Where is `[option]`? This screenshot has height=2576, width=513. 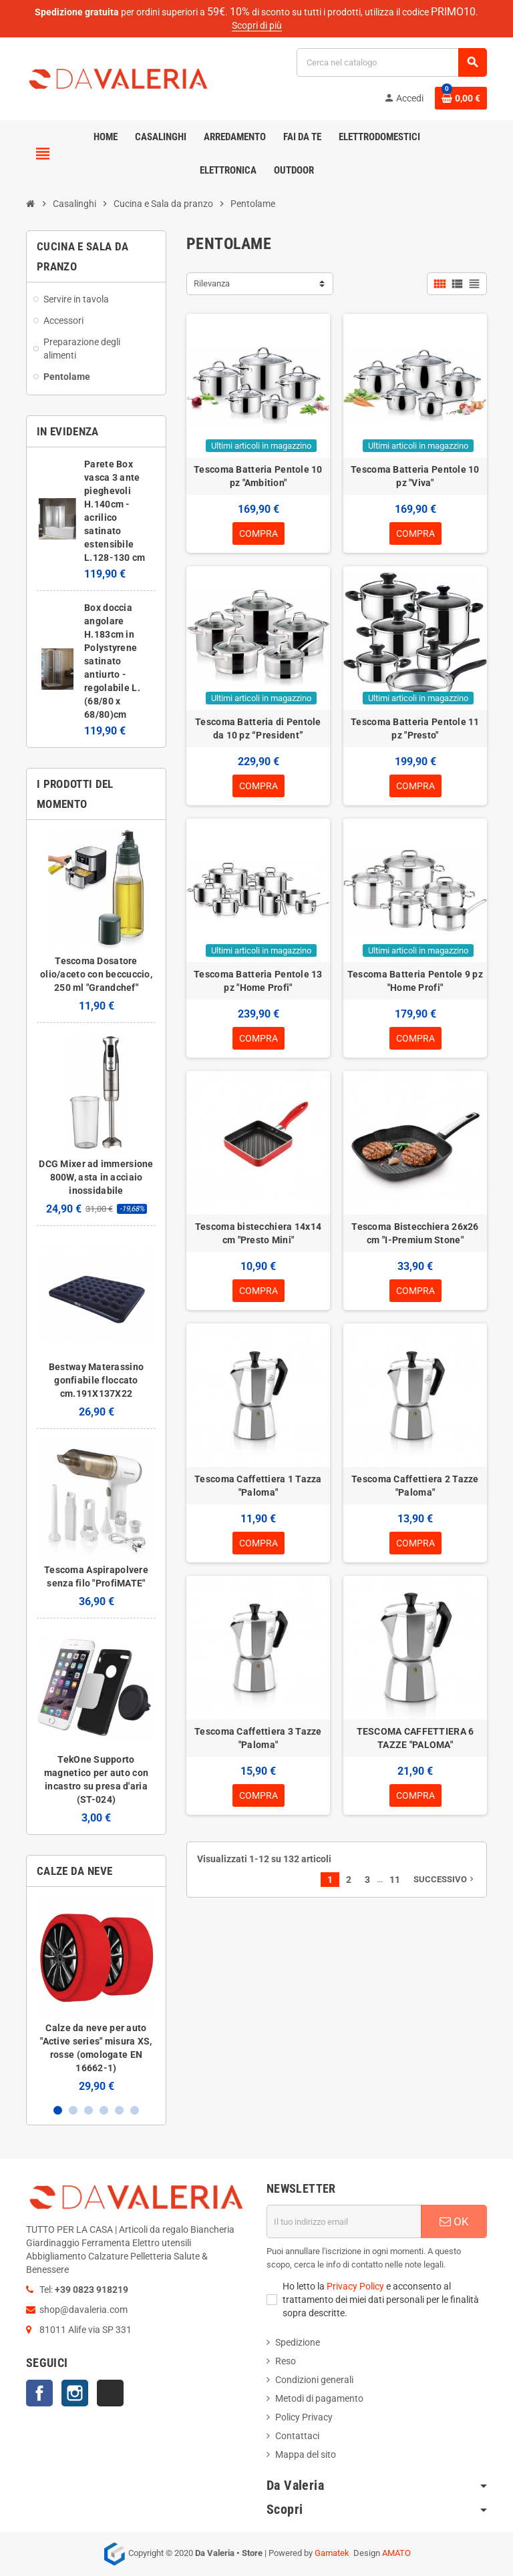 [option] is located at coordinates (96, 1995).